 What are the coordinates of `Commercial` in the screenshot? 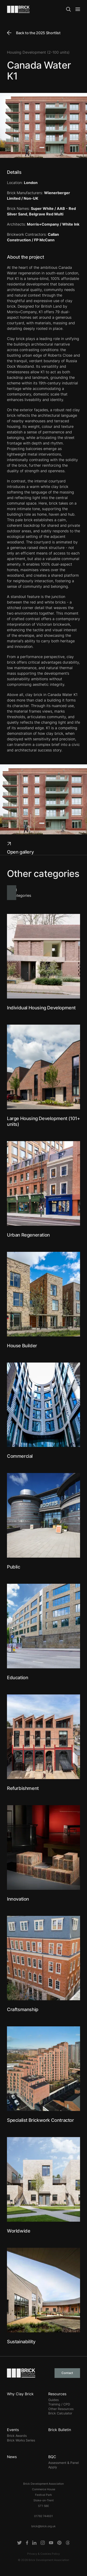 It's located at (20, 1456).